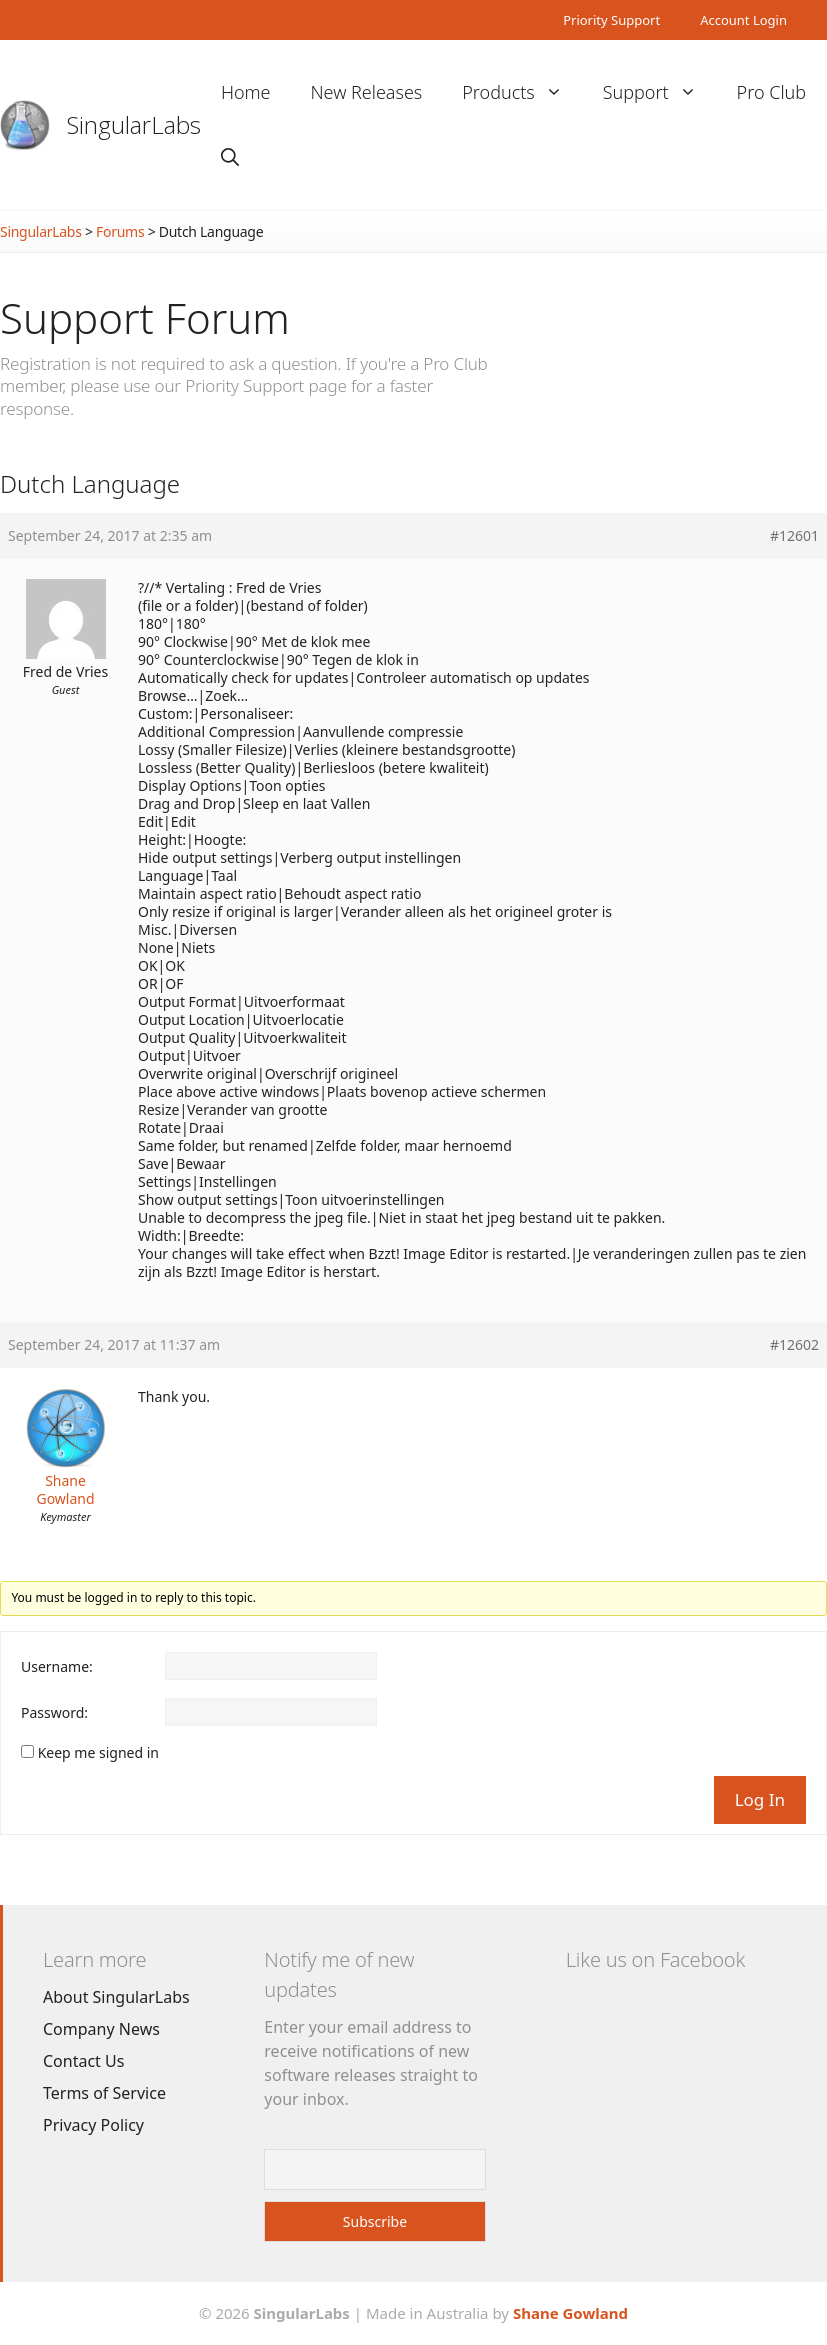 The height and width of the screenshot is (2345, 827). What do you see at coordinates (760, 1799) in the screenshot?
I see `Log In` at bounding box center [760, 1799].